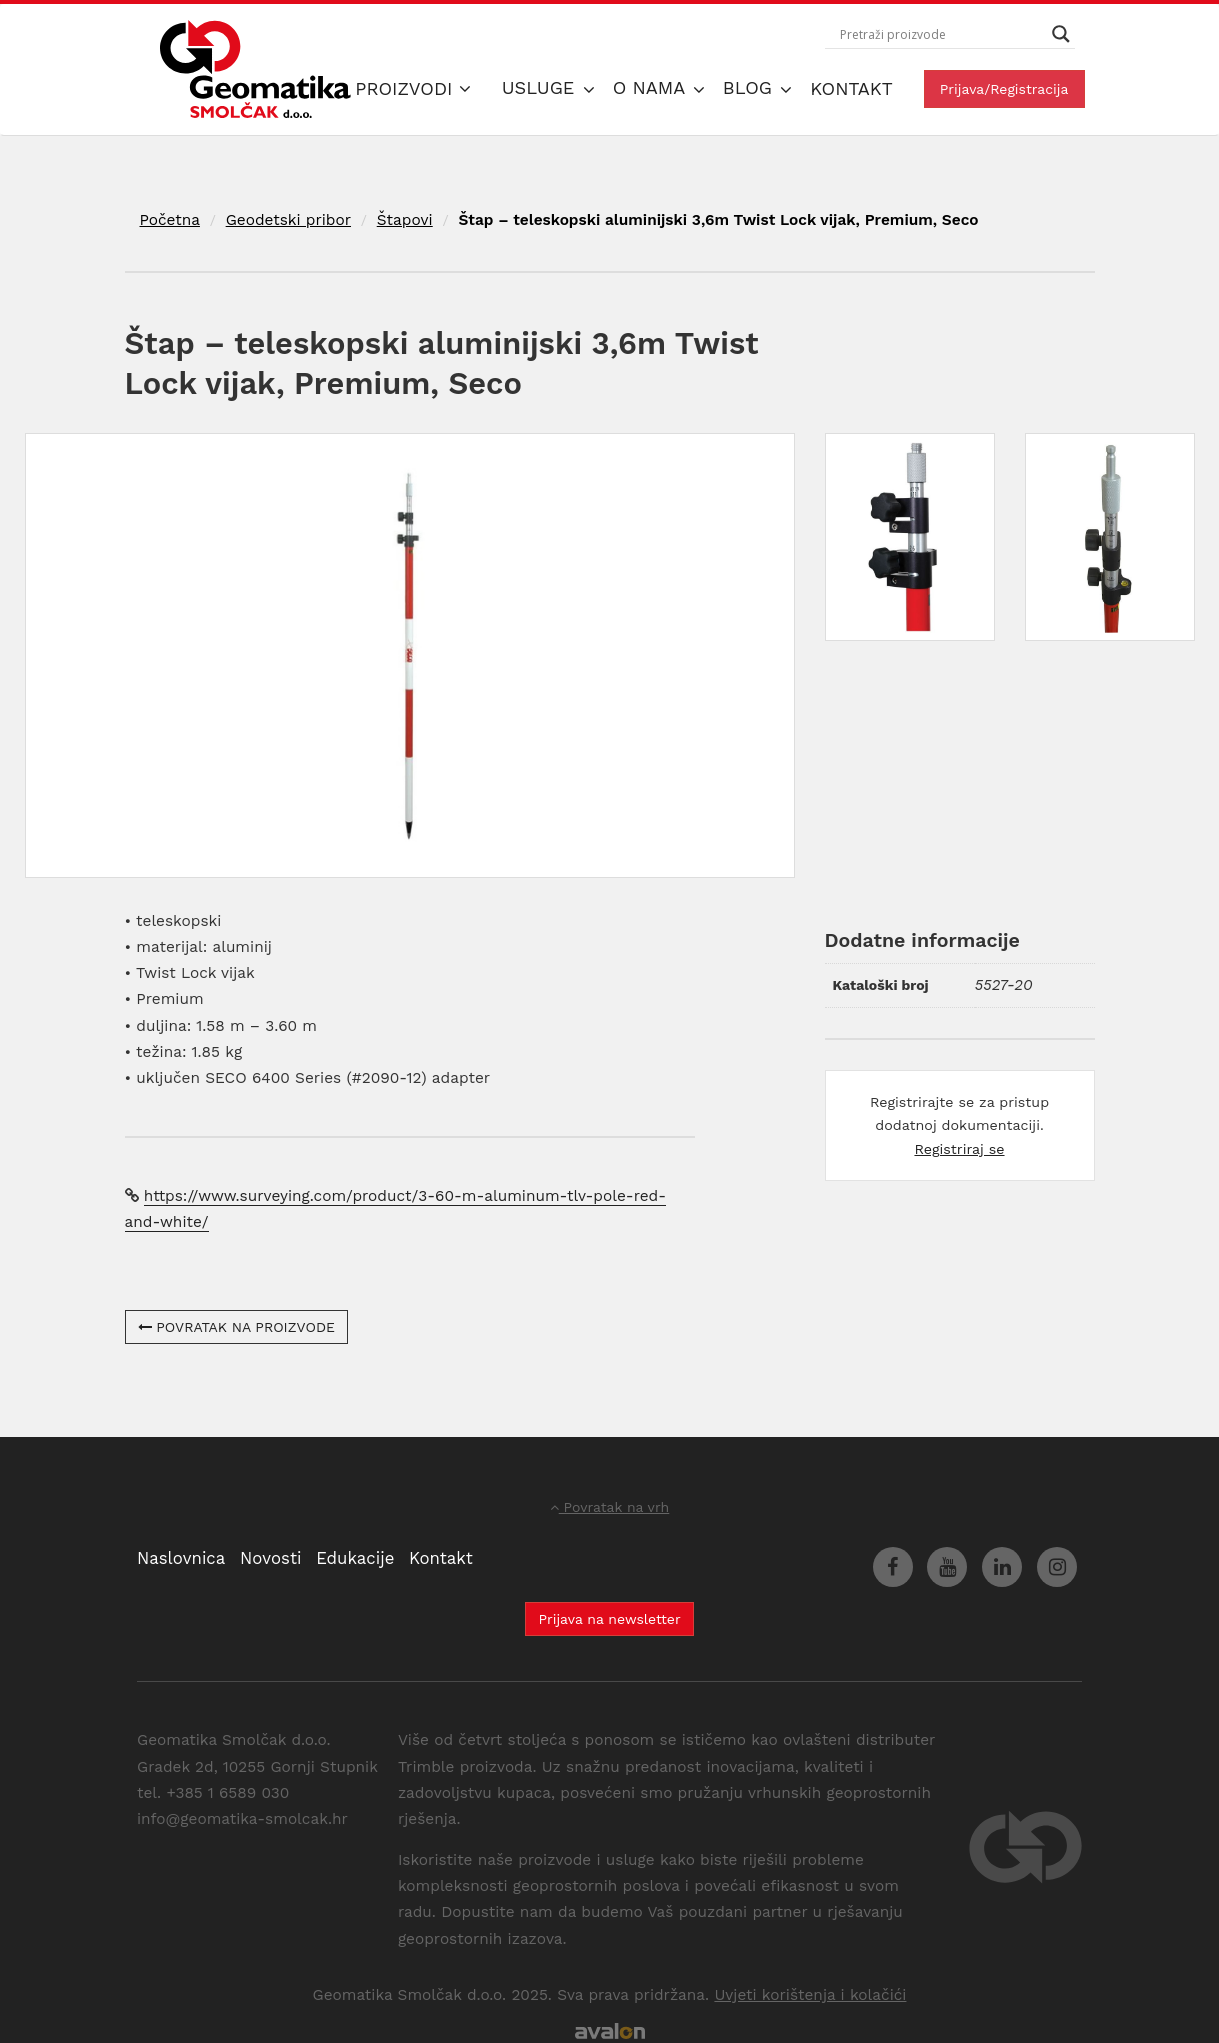 The width and height of the screenshot is (1219, 2043). I want to click on O nama, so click(652, 87).